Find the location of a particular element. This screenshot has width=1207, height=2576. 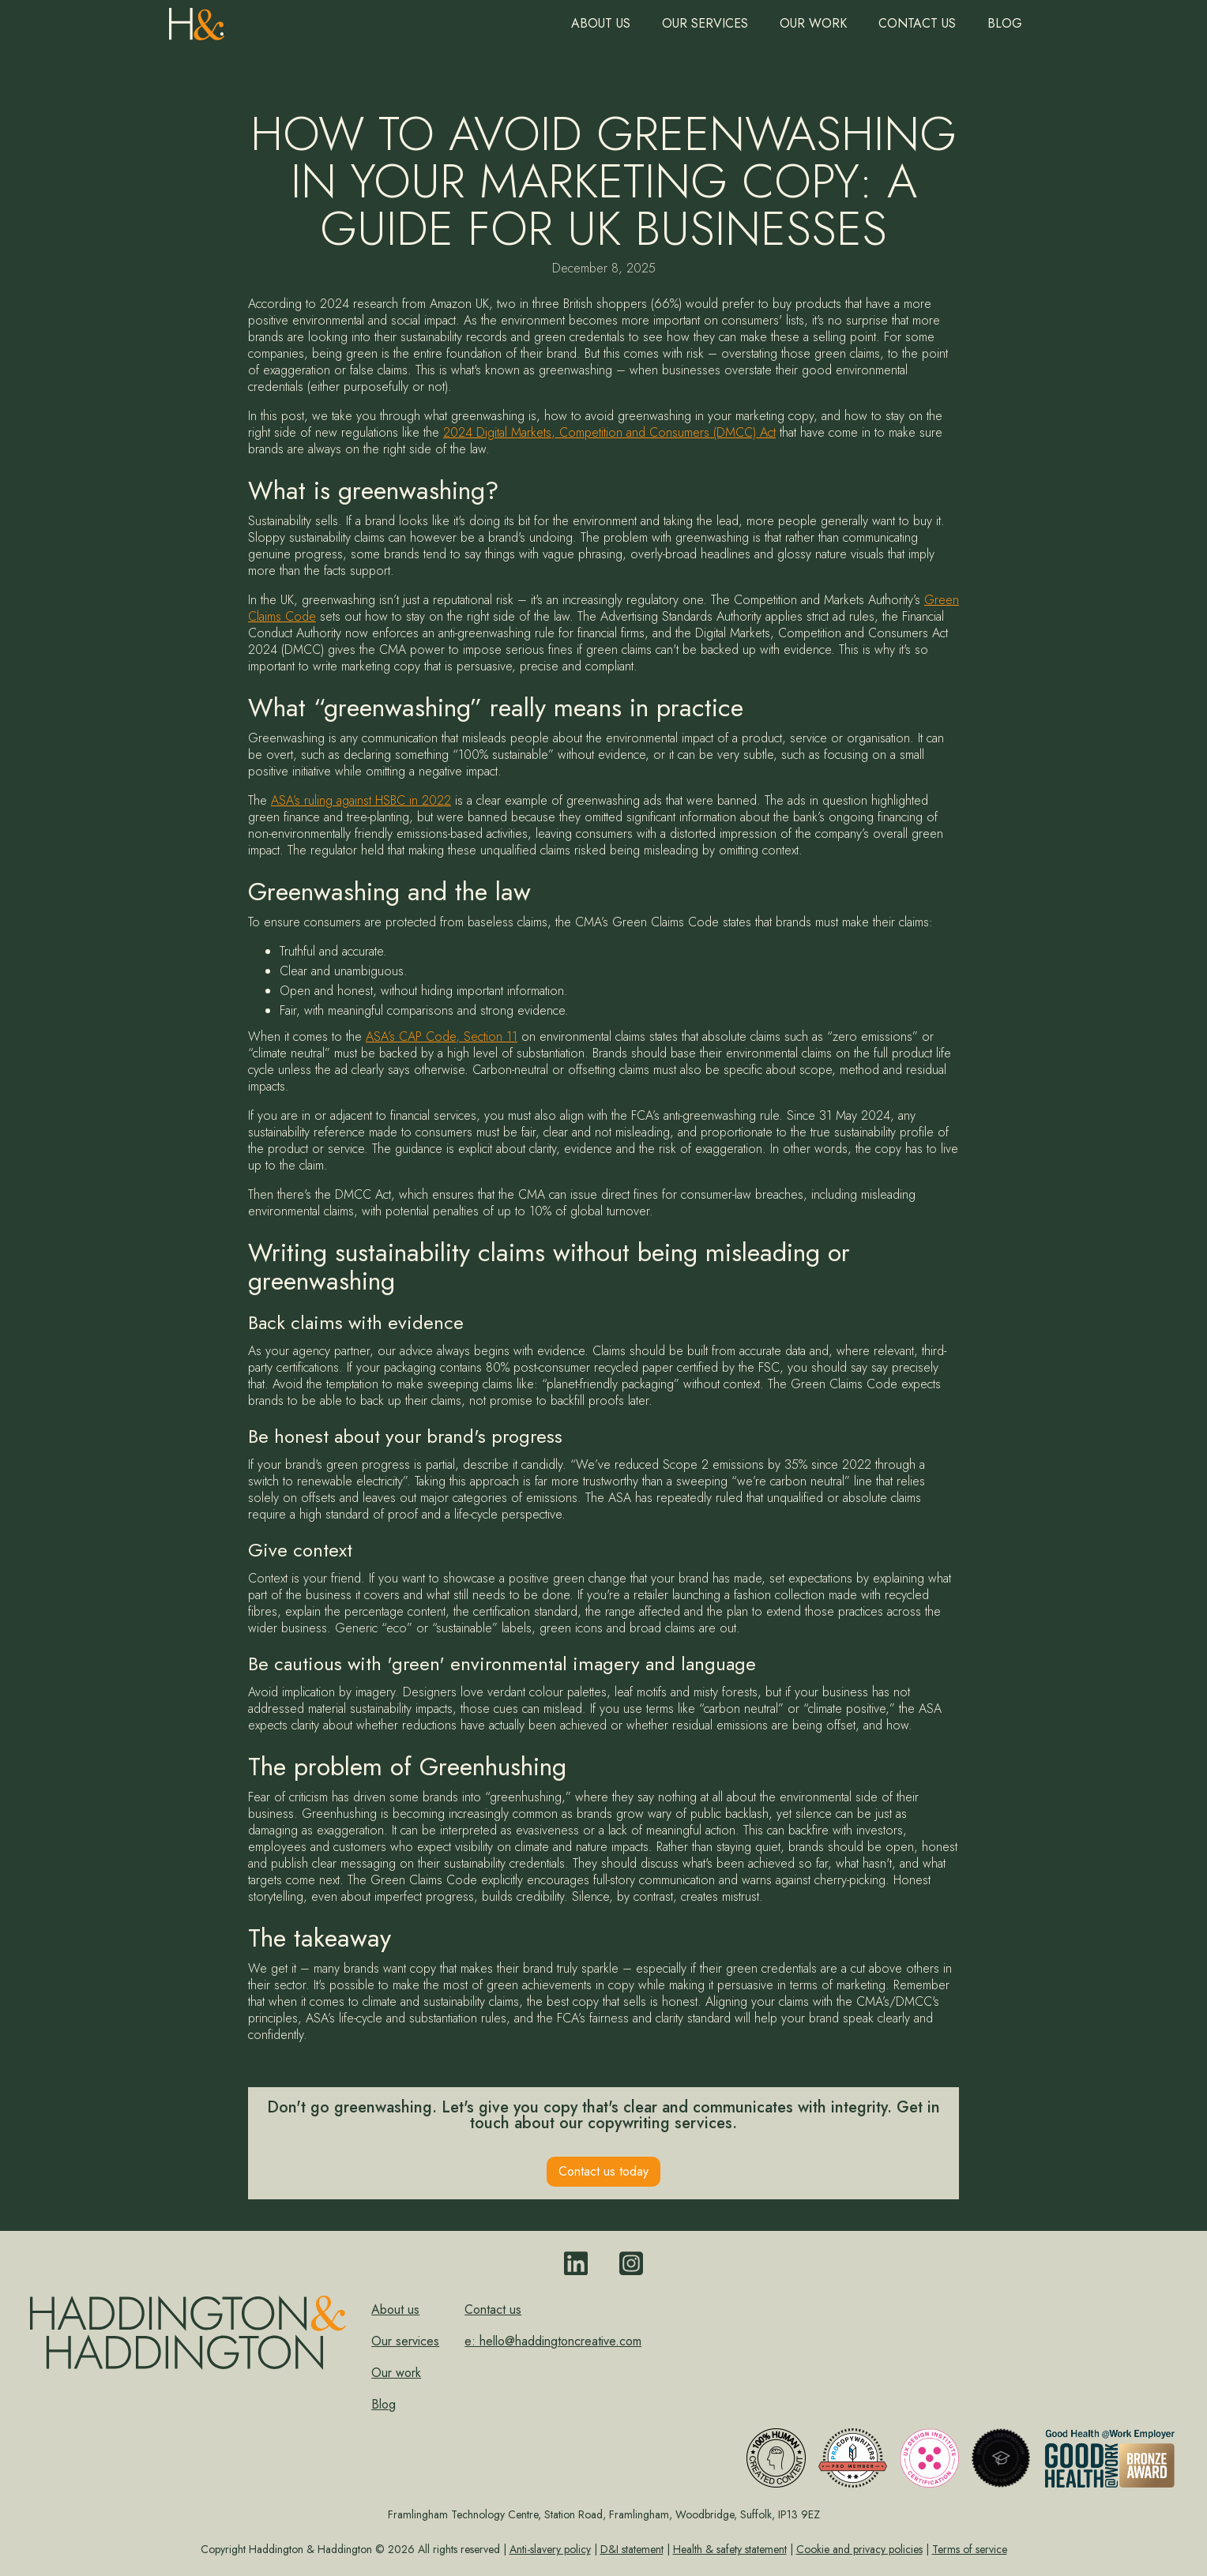

[home] is located at coordinates (196, 20).